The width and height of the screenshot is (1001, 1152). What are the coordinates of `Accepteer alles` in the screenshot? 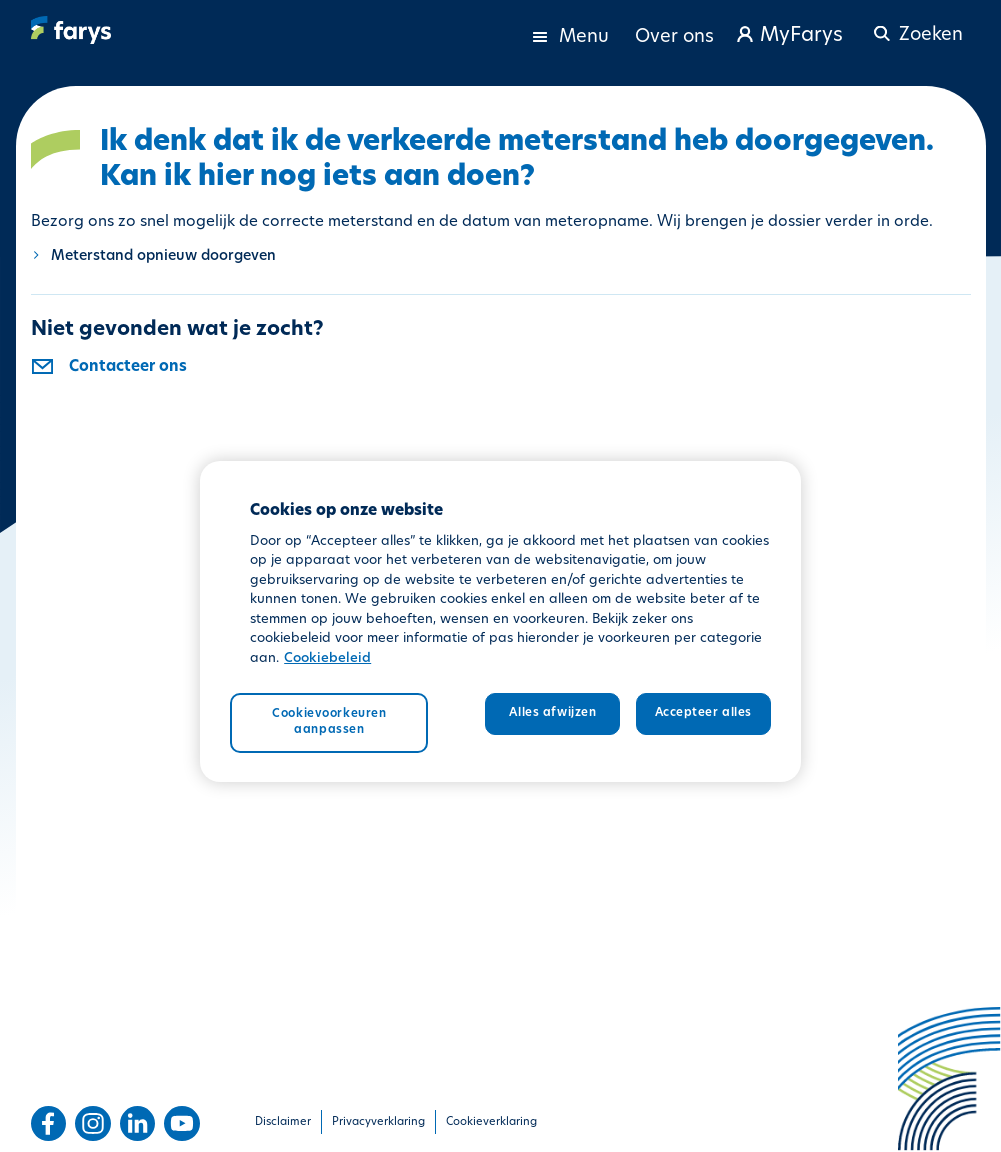 It's located at (704, 713).